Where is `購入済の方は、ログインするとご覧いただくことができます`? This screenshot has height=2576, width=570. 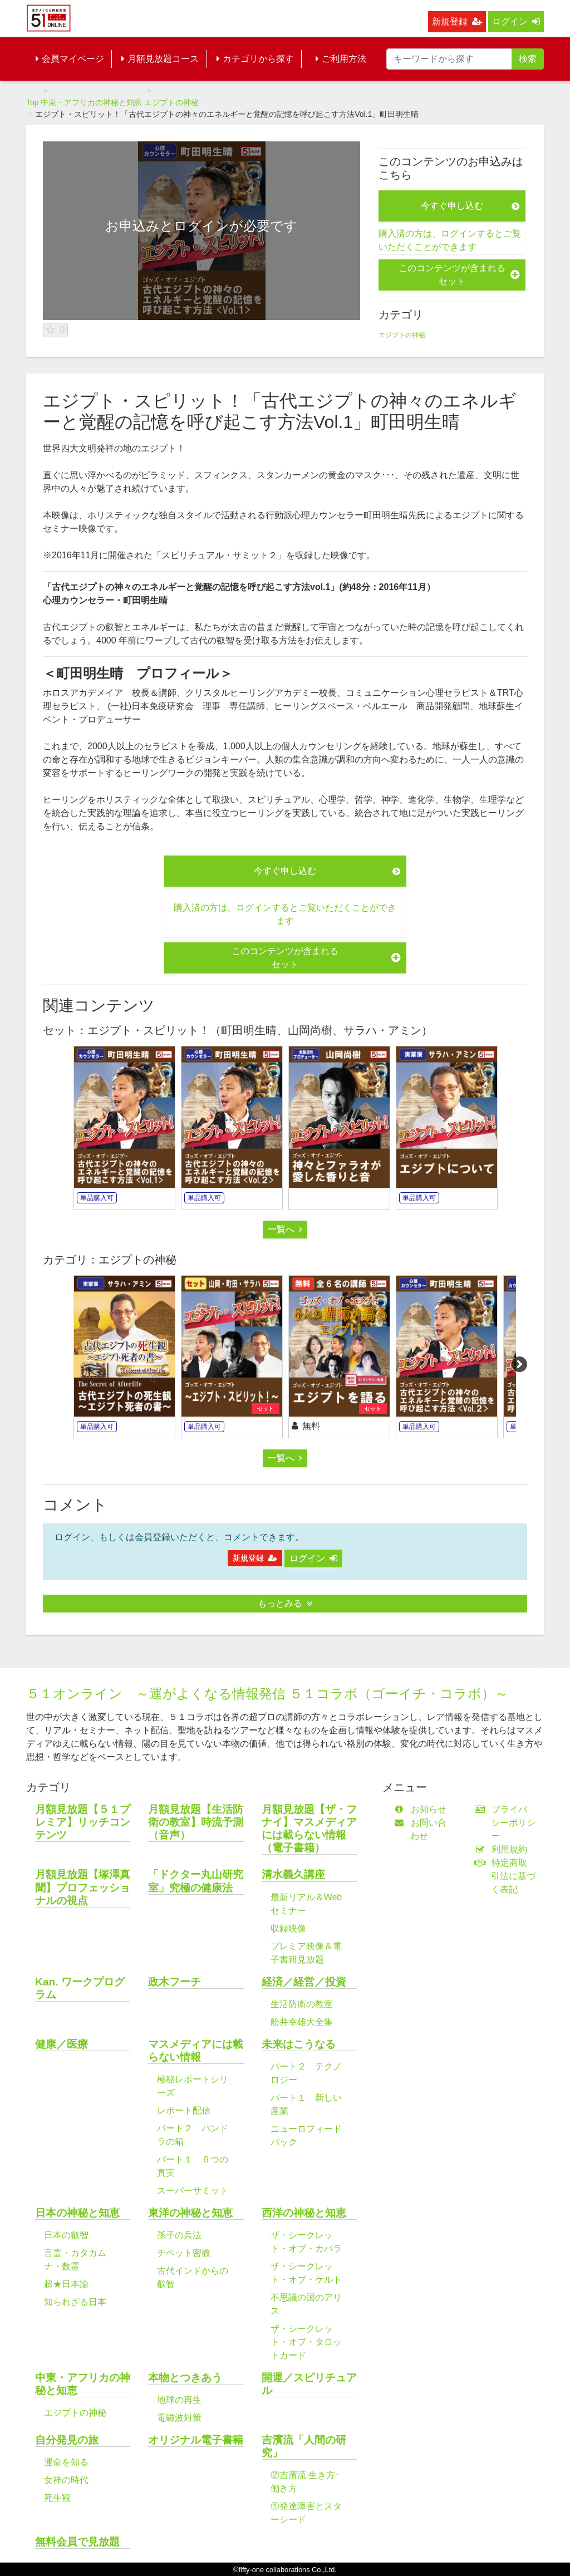 購入済の方は、ログインするとご覧いただくことができます is located at coordinates (450, 240).